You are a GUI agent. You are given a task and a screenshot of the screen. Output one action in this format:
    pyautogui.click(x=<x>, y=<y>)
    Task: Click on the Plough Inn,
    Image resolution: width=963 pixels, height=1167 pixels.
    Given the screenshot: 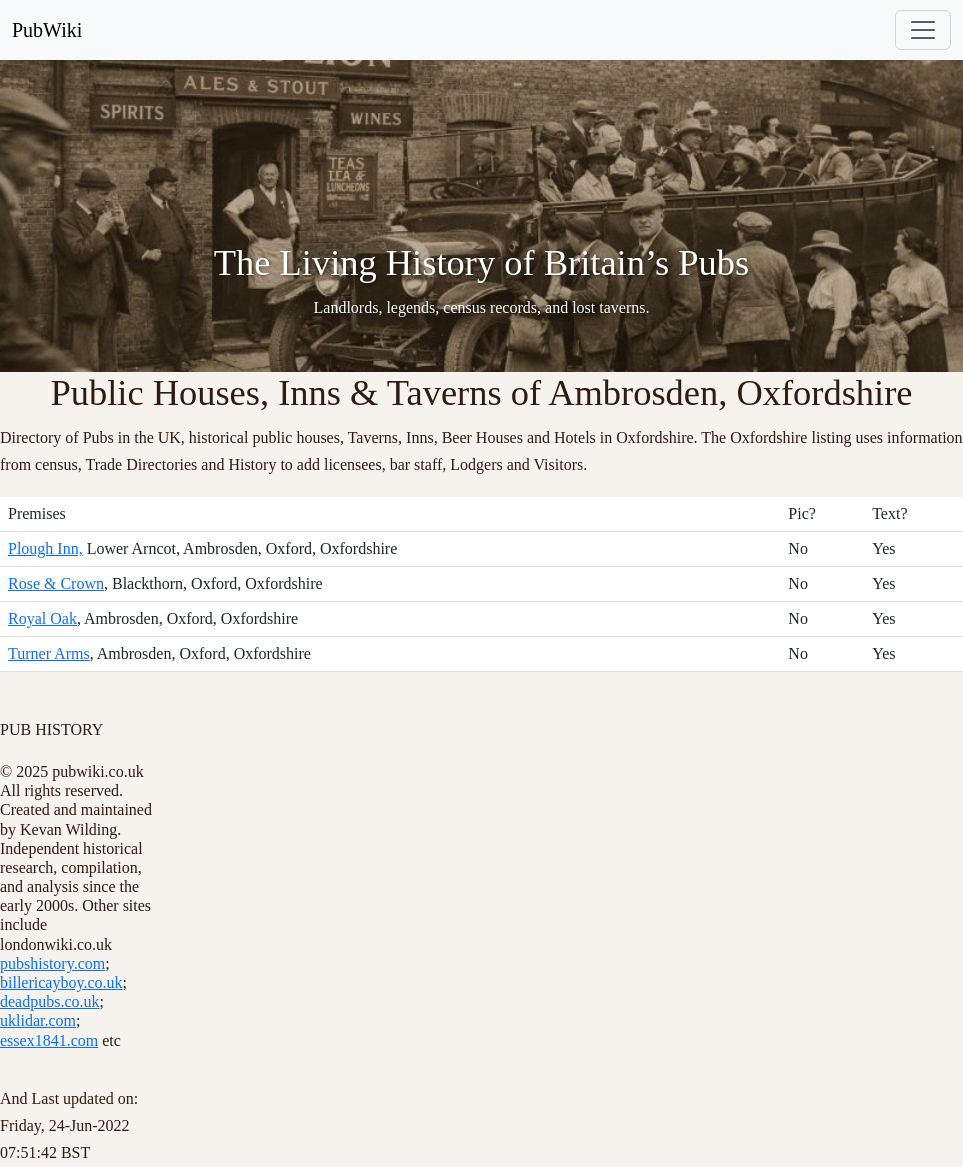 What is the action you would take?
    pyautogui.click(x=45, y=548)
    